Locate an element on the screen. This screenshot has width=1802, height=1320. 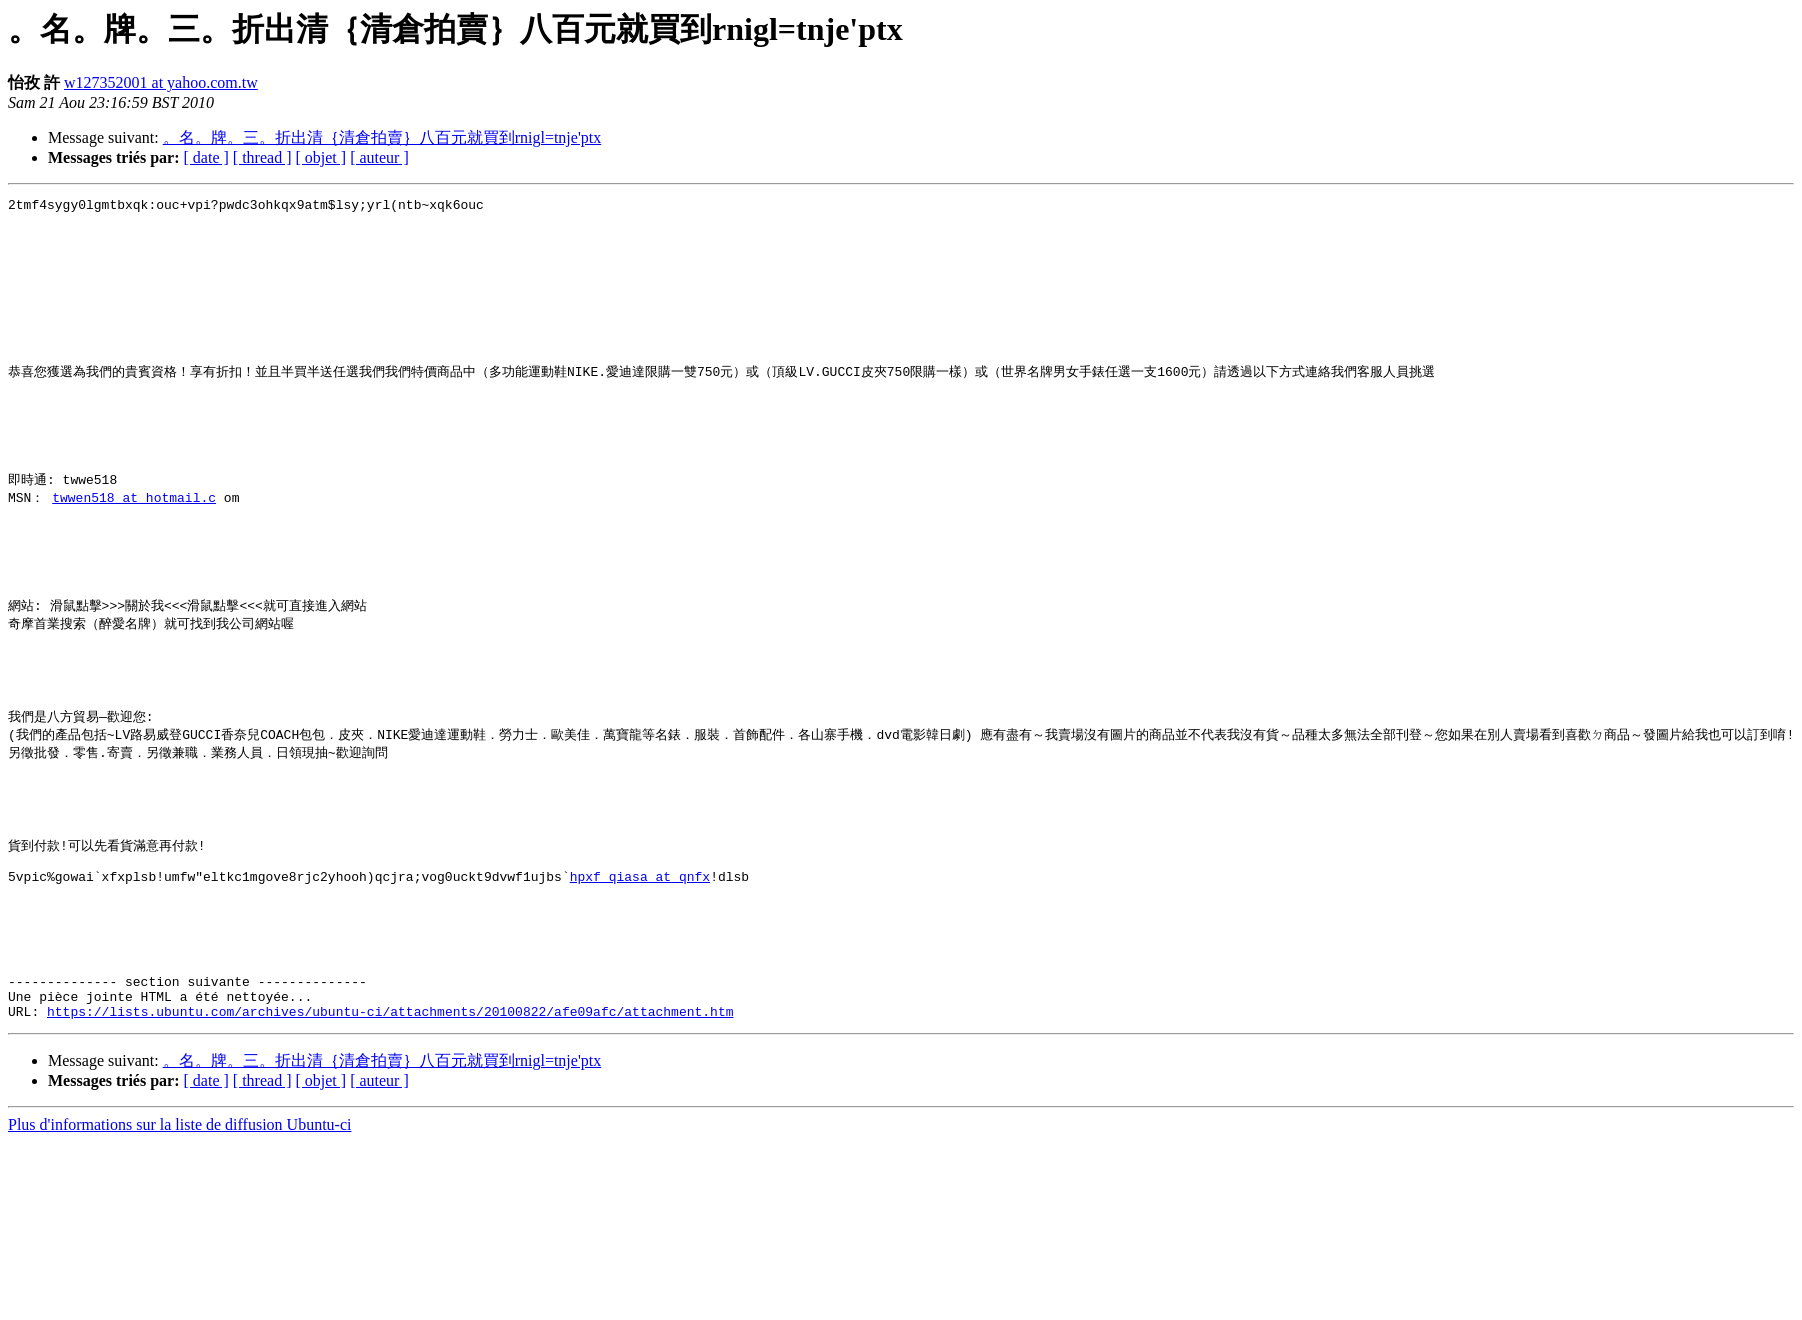
twwen518 at hotmail.c is located at coordinates (134, 551).